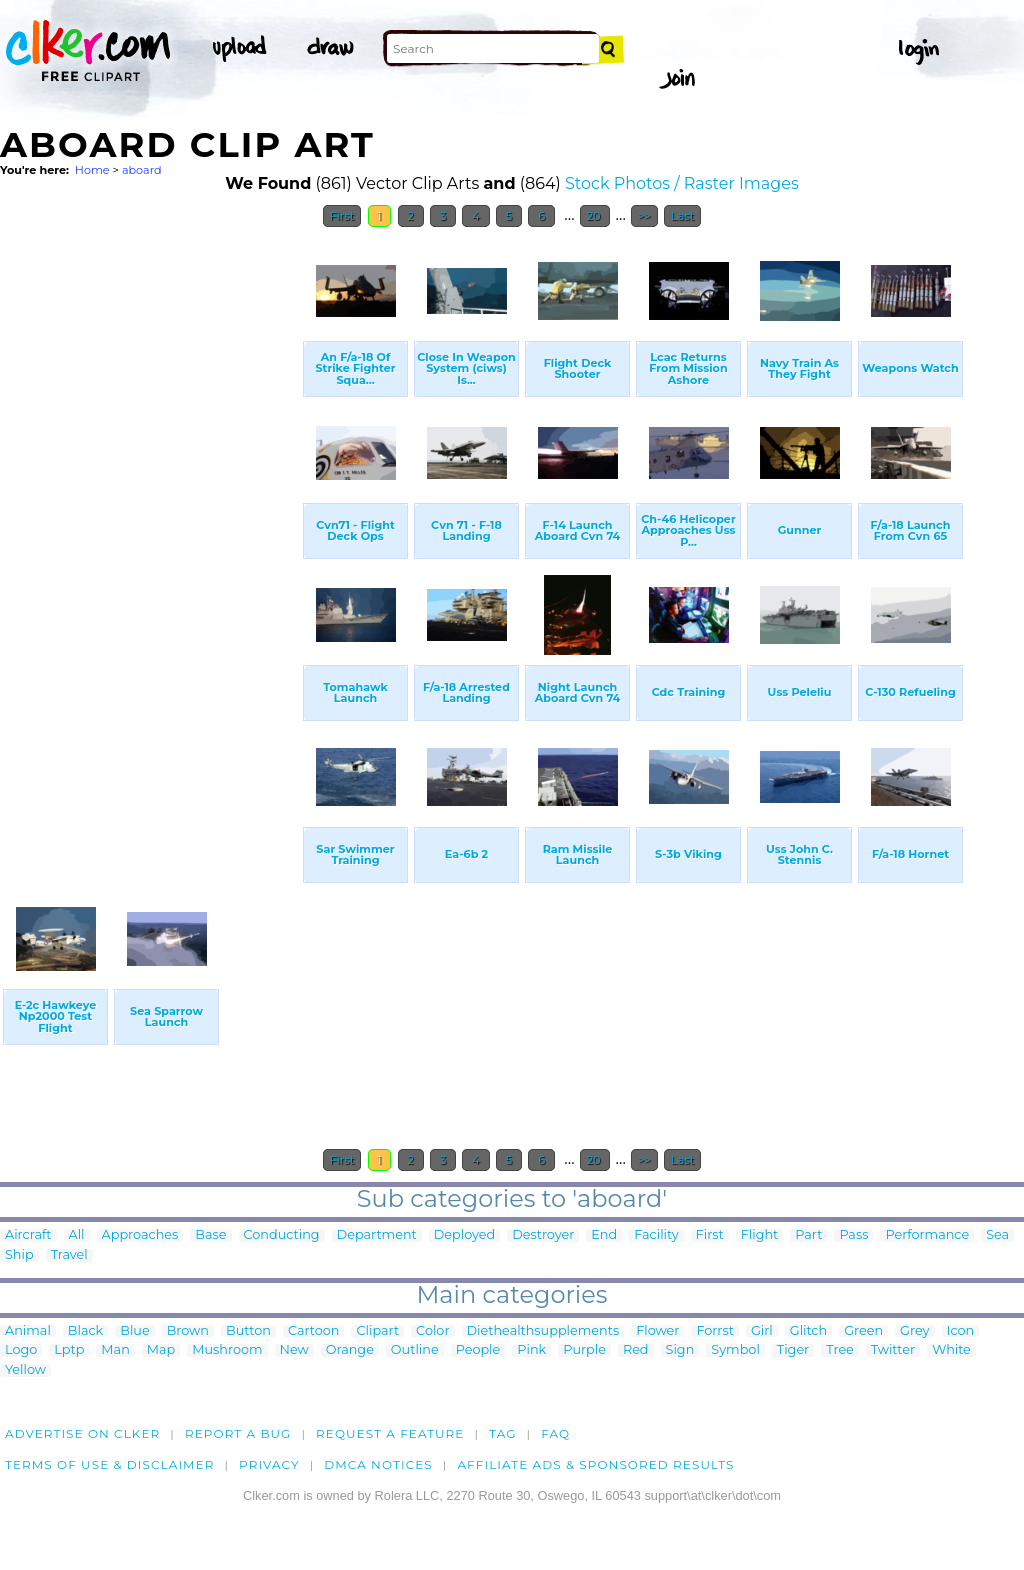  What do you see at coordinates (762, 1331) in the screenshot?
I see `Girl` at bounding box center [762, 1331].